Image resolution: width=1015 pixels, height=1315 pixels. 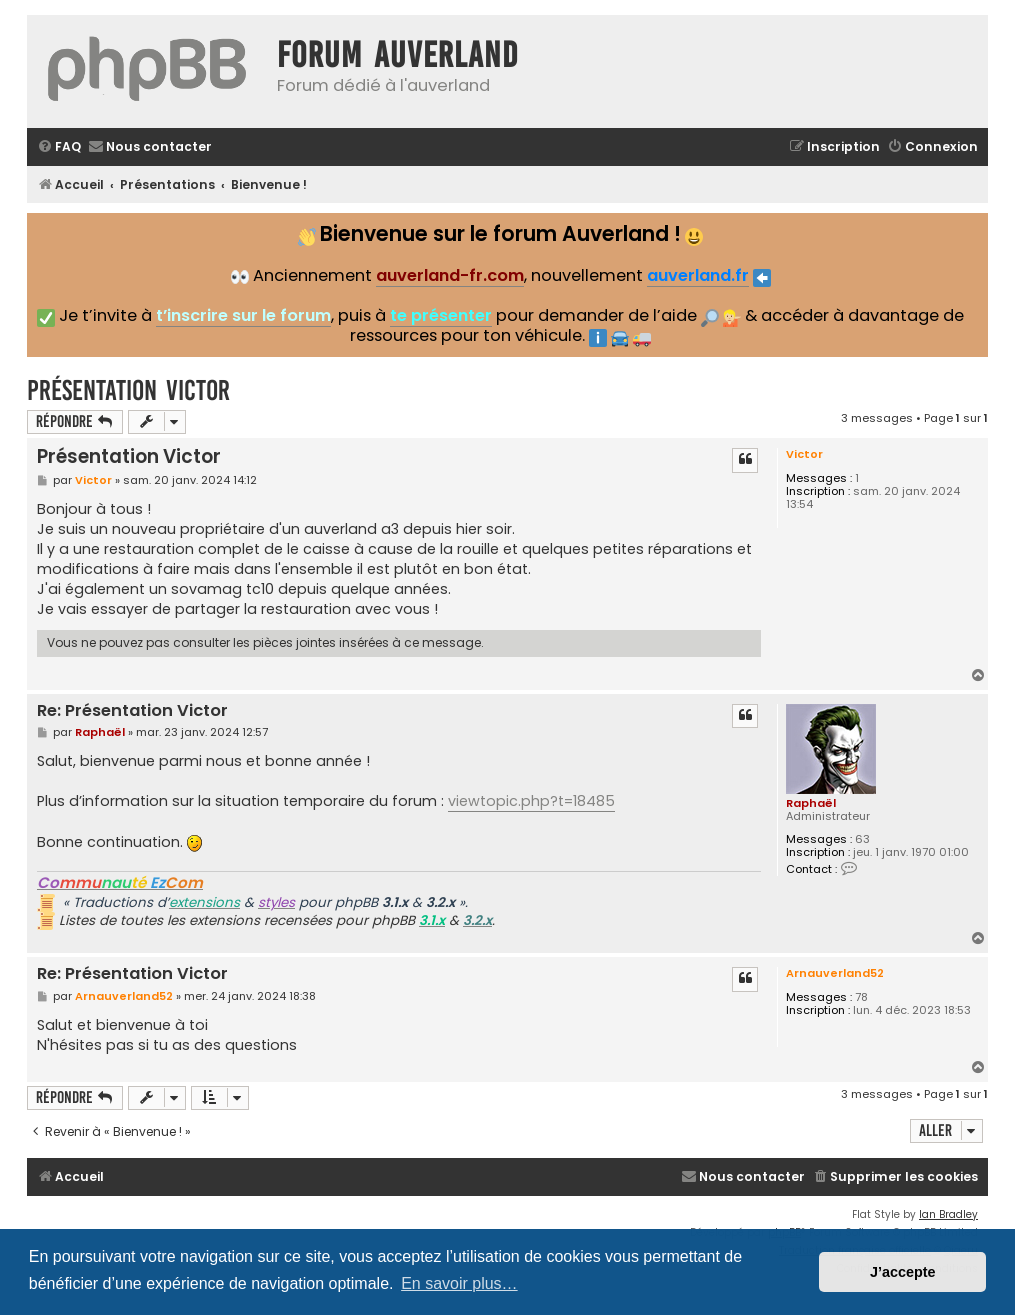 What do you see at coordinates (459, 1283) in the screenshot?
I see `En savoir plus… [button]` at bounding box center [459, 1283].